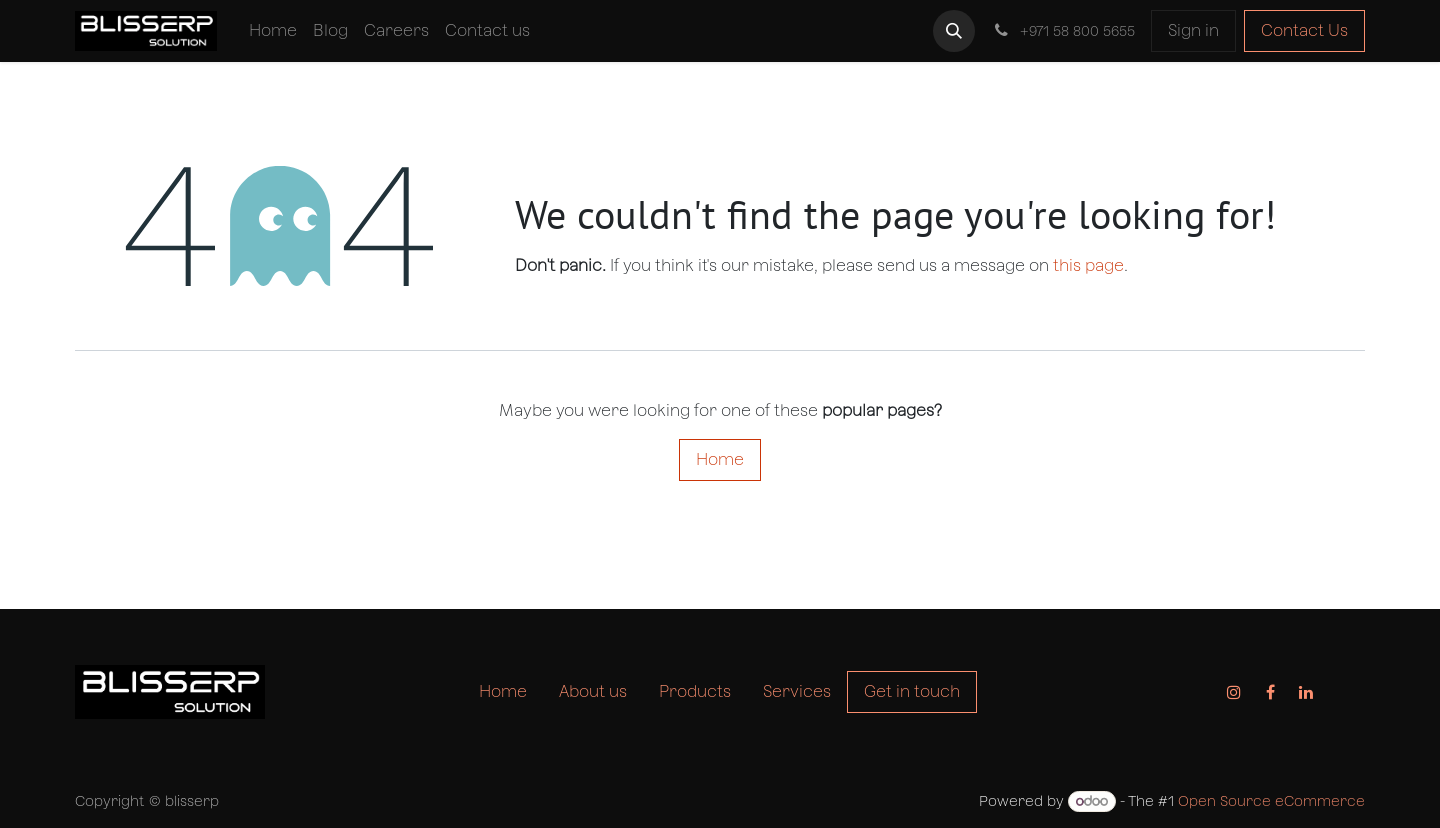 Image resolution: width=1440 pixels, height=828 pixels. What do you see at coordinates (695, 691) in the screenshot?
I see `Products` at bounding box center [695, 691].